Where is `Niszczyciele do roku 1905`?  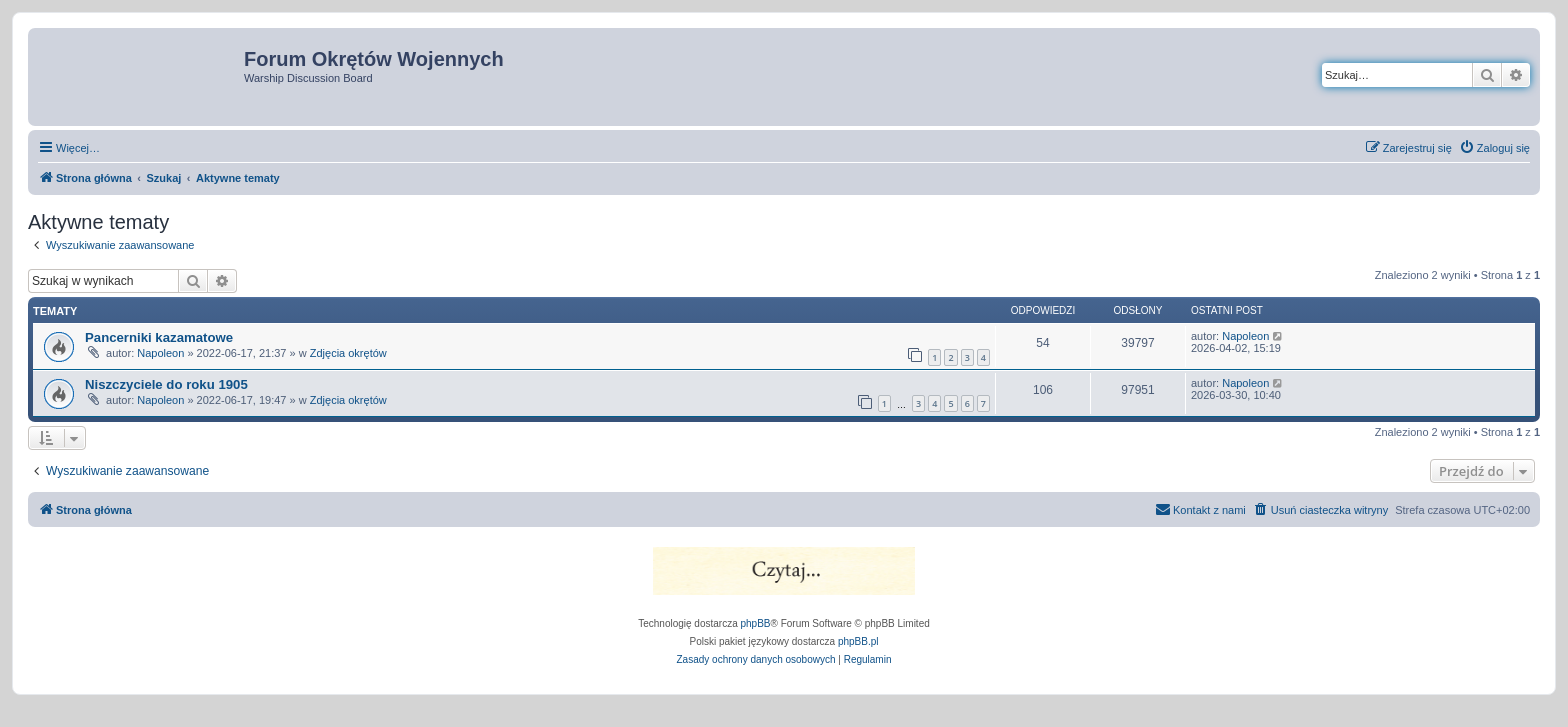
Niszczyciele do roku 1905 is located at coordinates (166, 384).